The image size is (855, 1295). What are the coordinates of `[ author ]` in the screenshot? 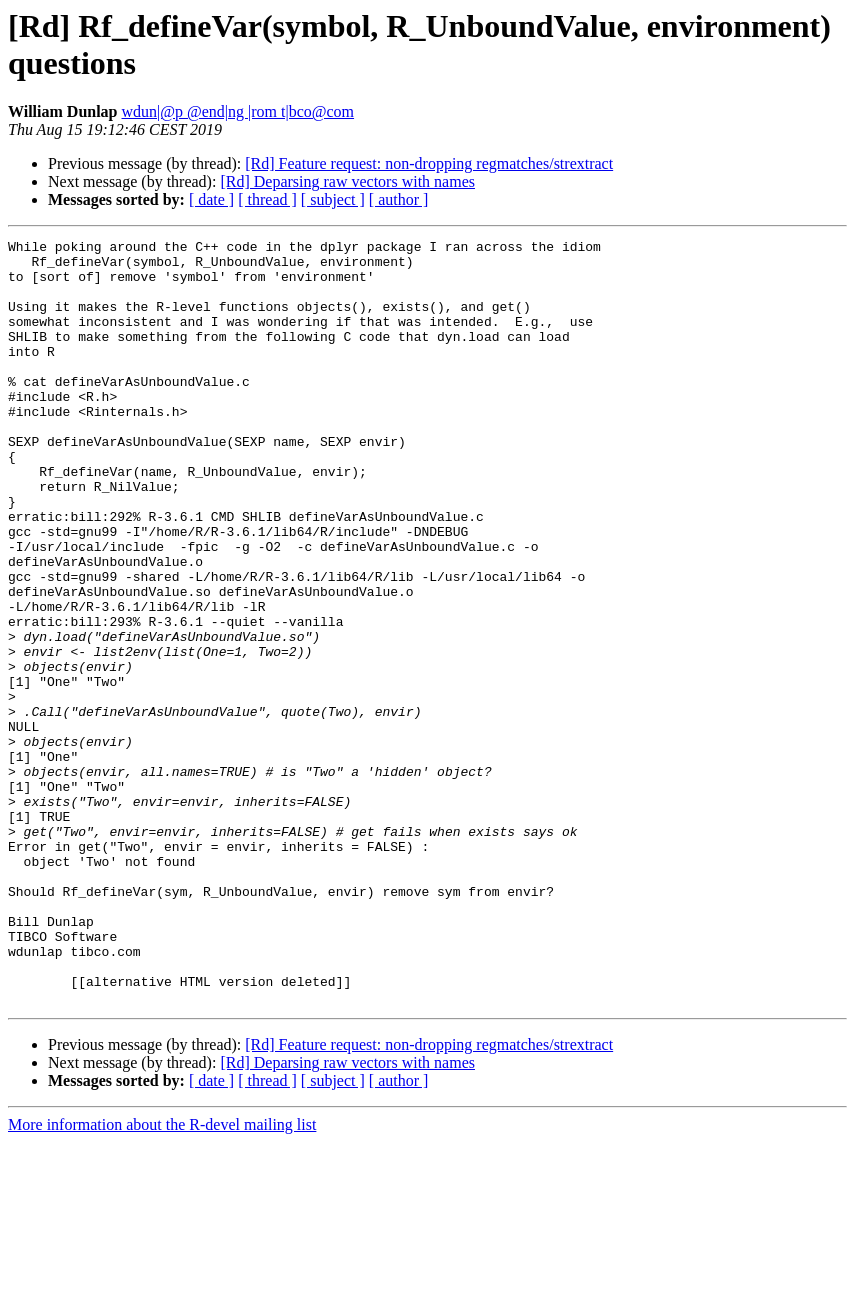 It's located at (399, 199).